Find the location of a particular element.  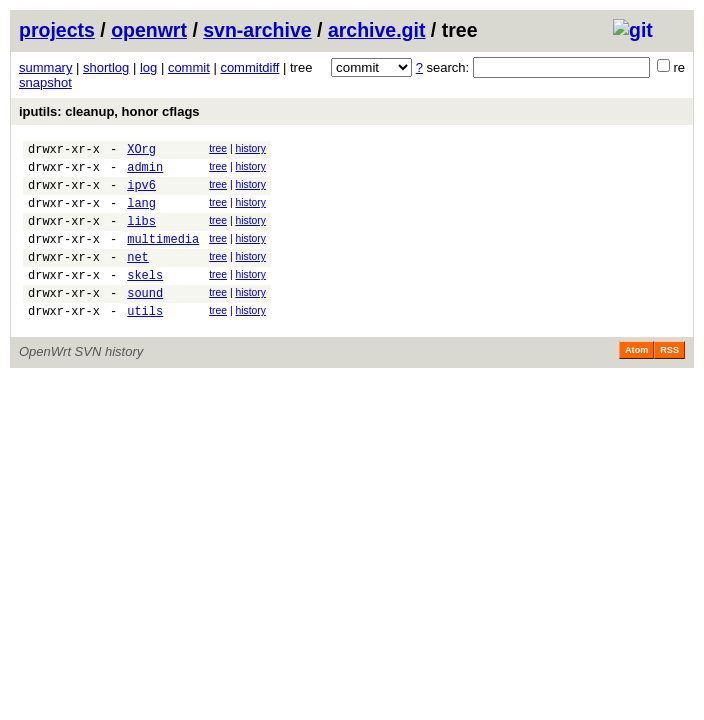

admin is located at coordinates (145, 172).